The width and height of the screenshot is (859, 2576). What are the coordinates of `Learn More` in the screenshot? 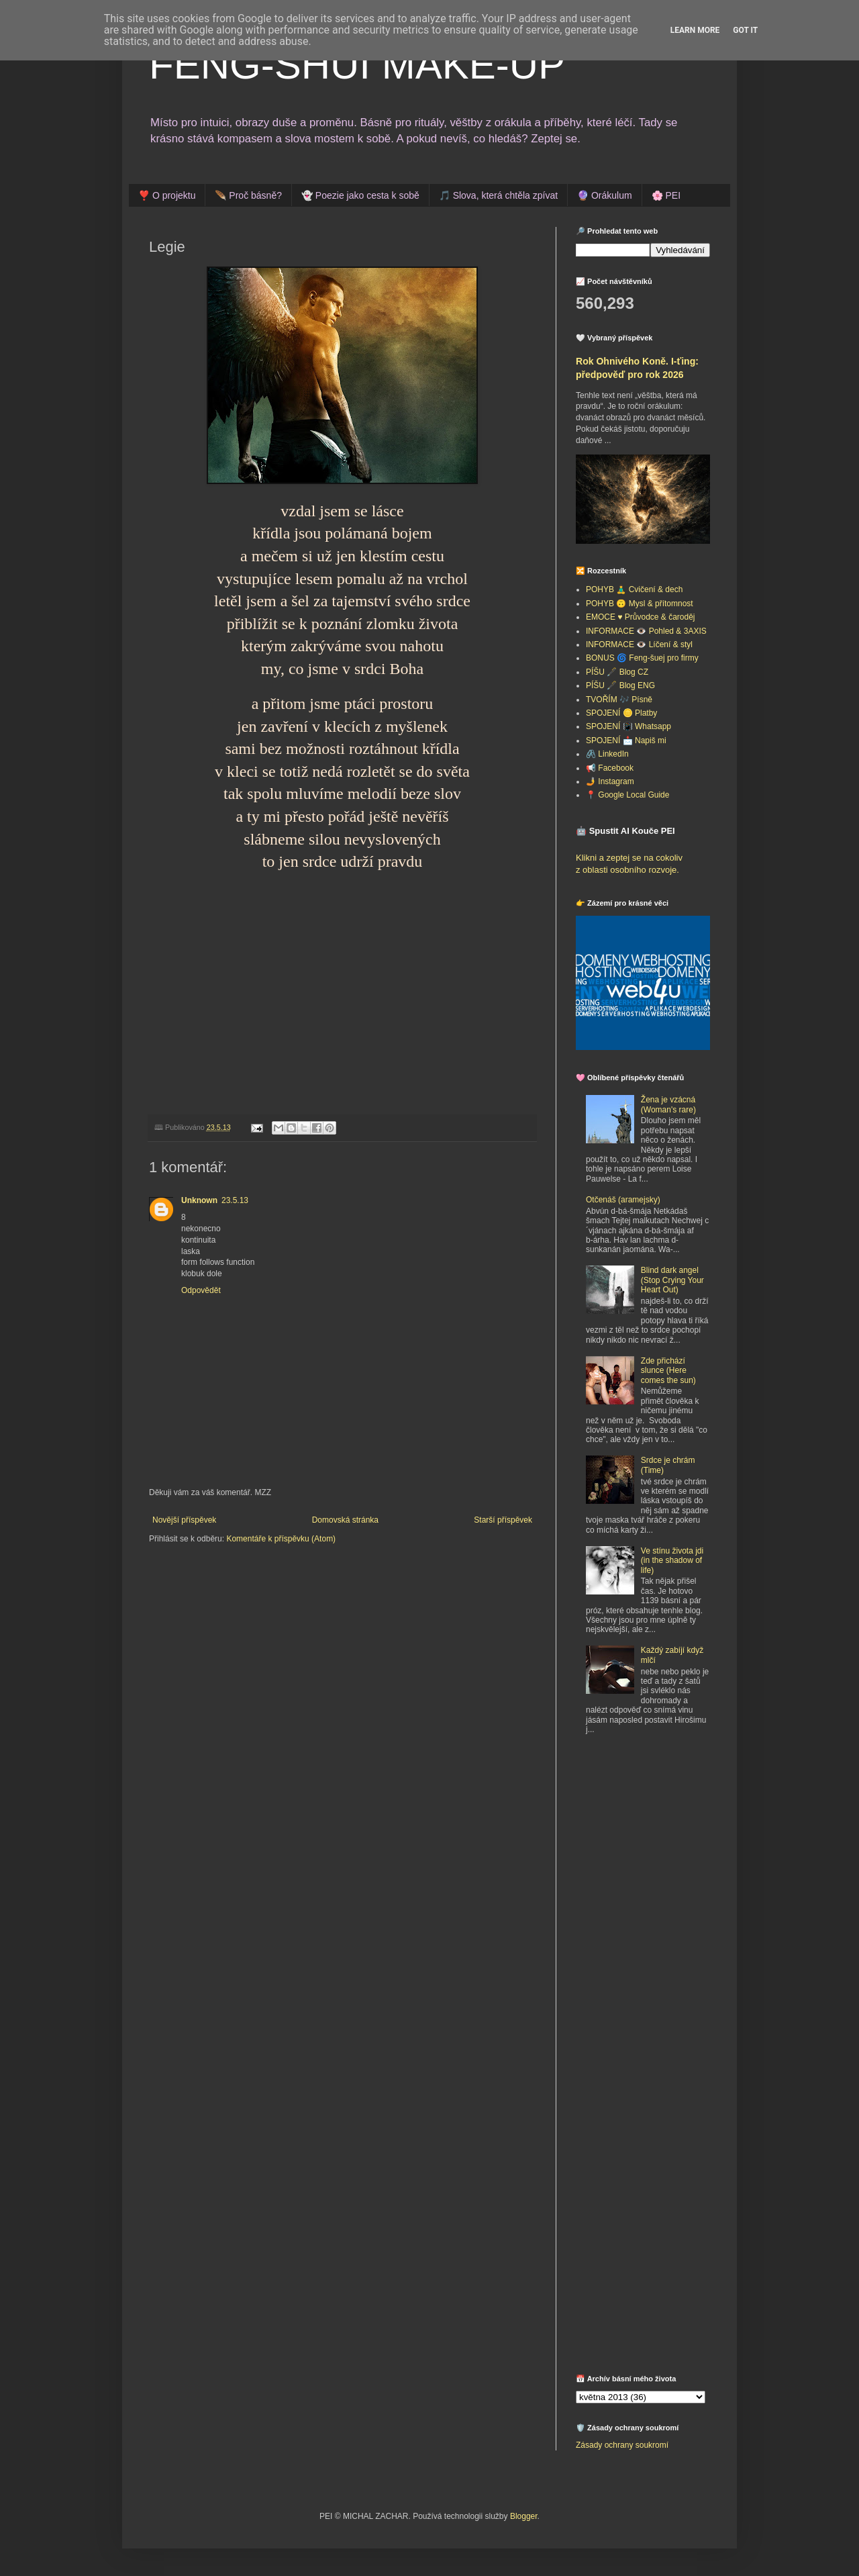 It's located at (695, 30).